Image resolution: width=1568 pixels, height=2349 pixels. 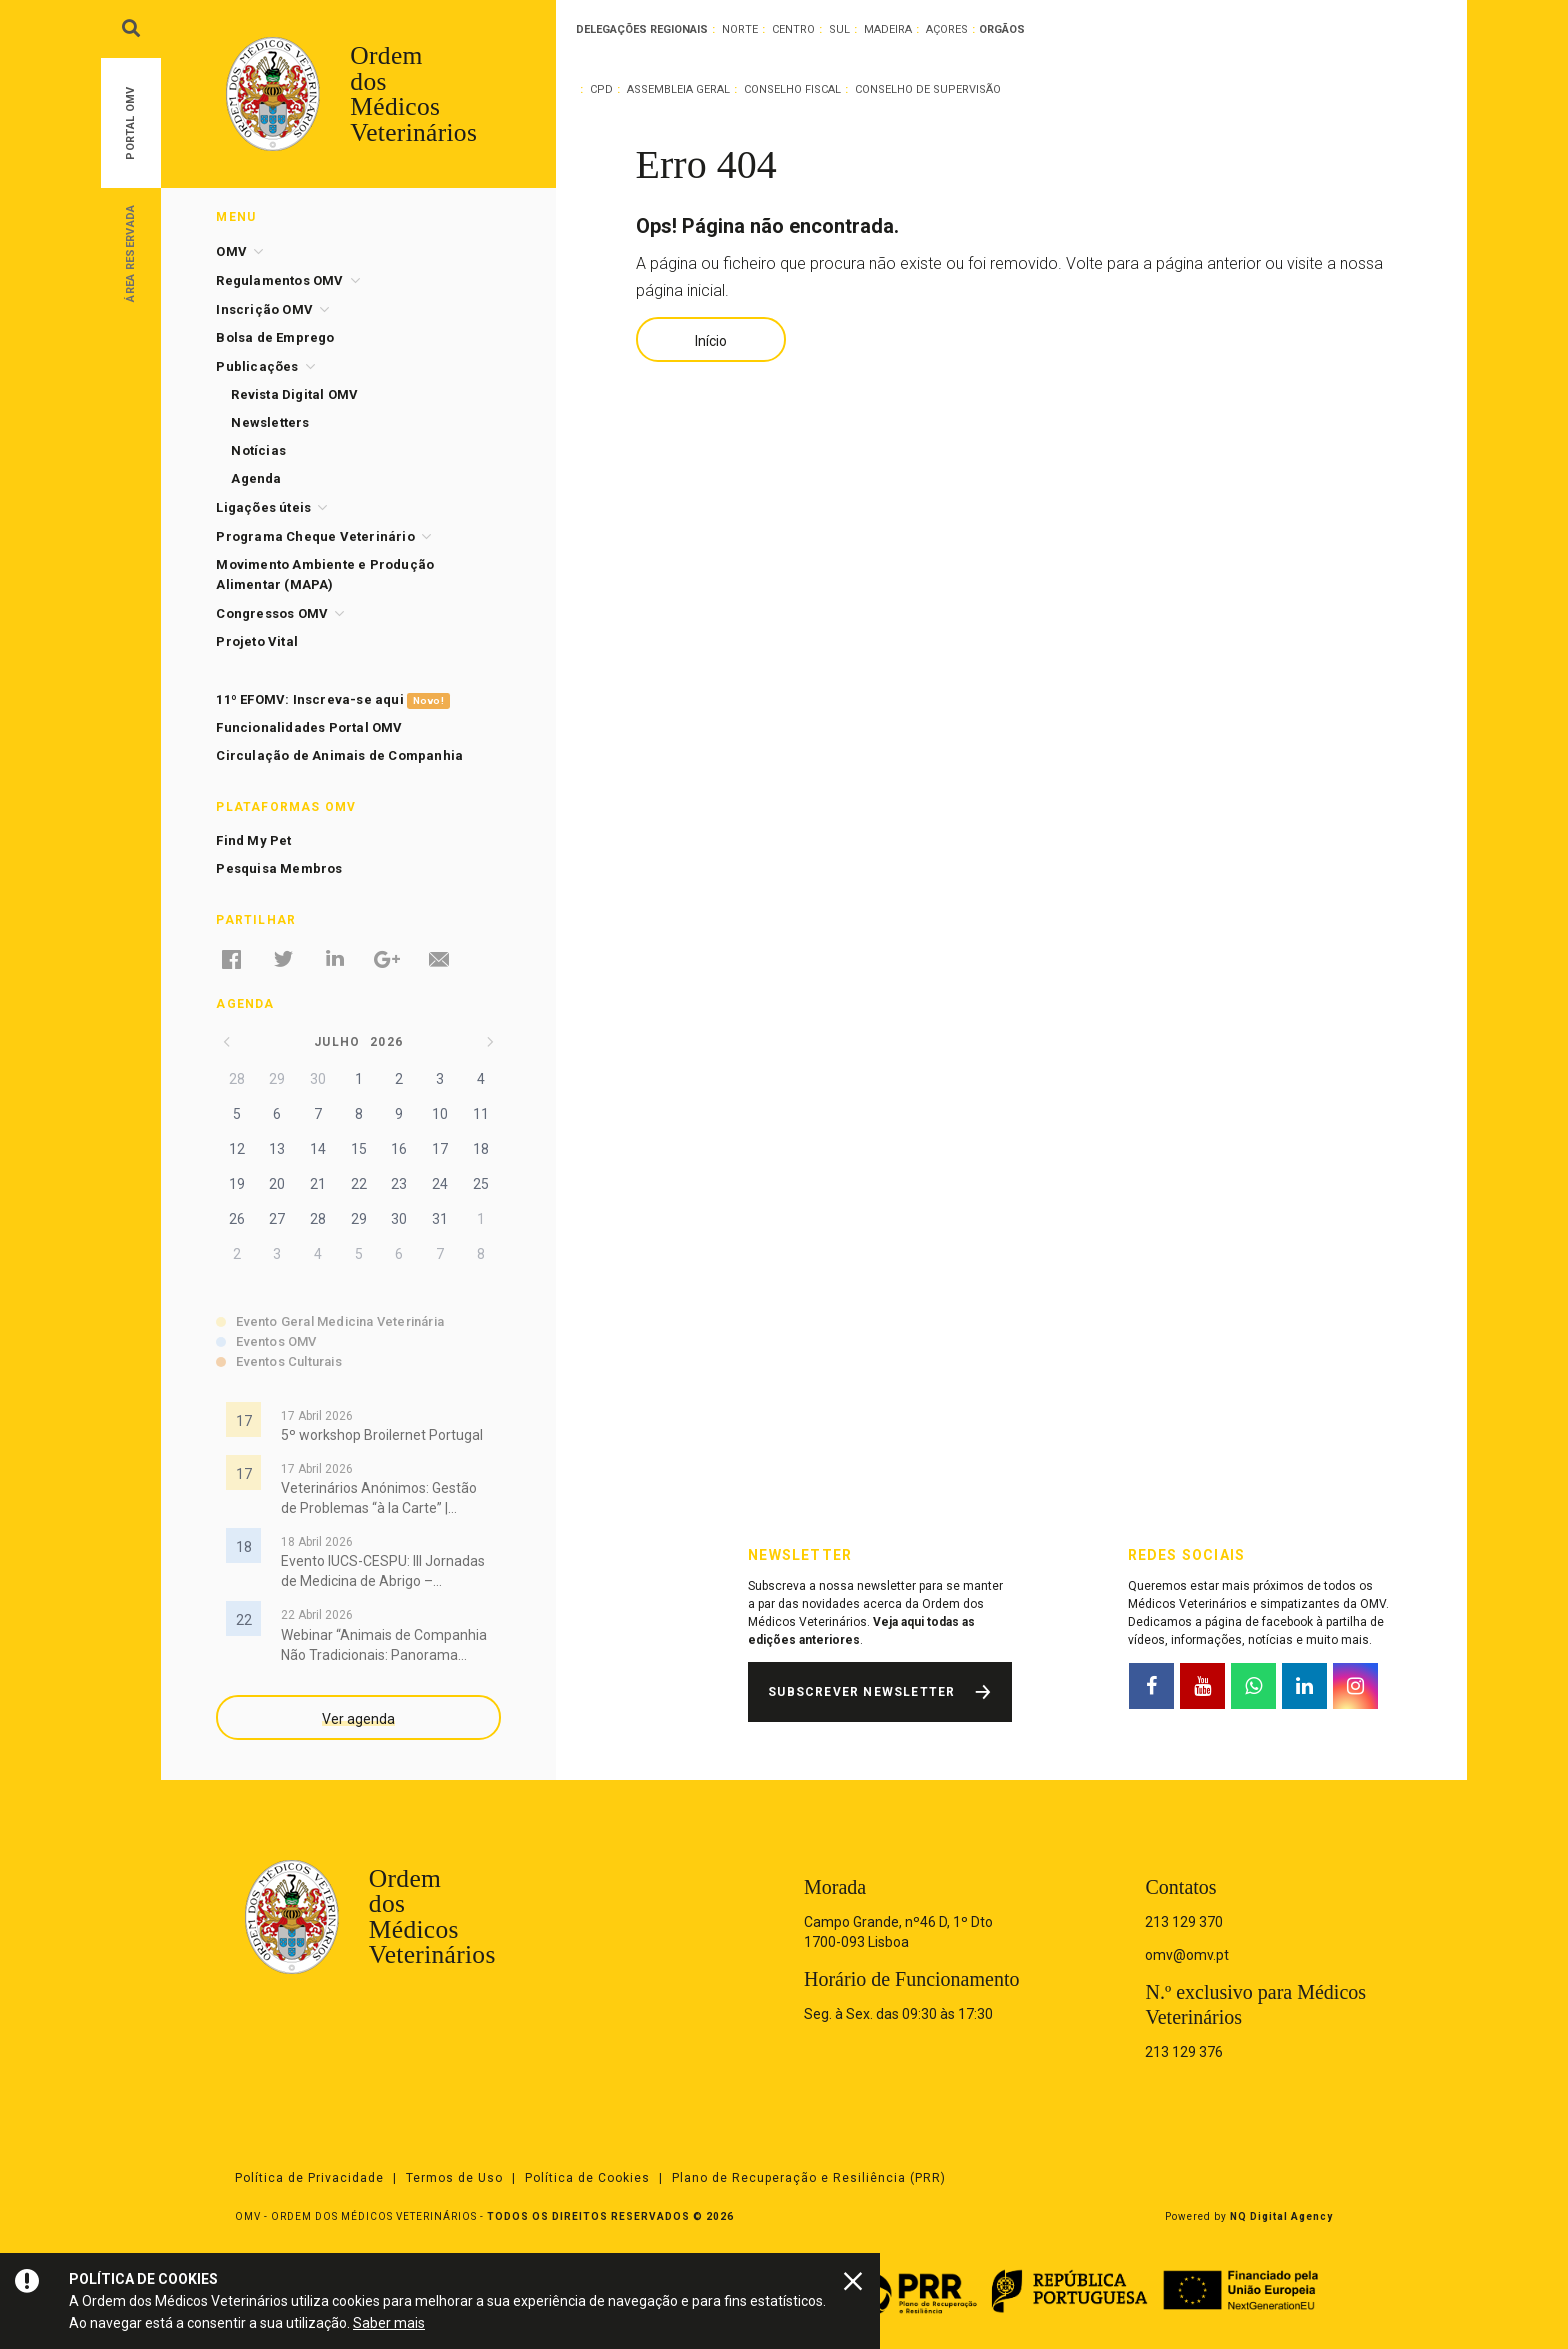 What do you see at coordinates (309, 2178) in the screenshot?
I see `Política de Privacidade` at bounding box center [309, 2178].